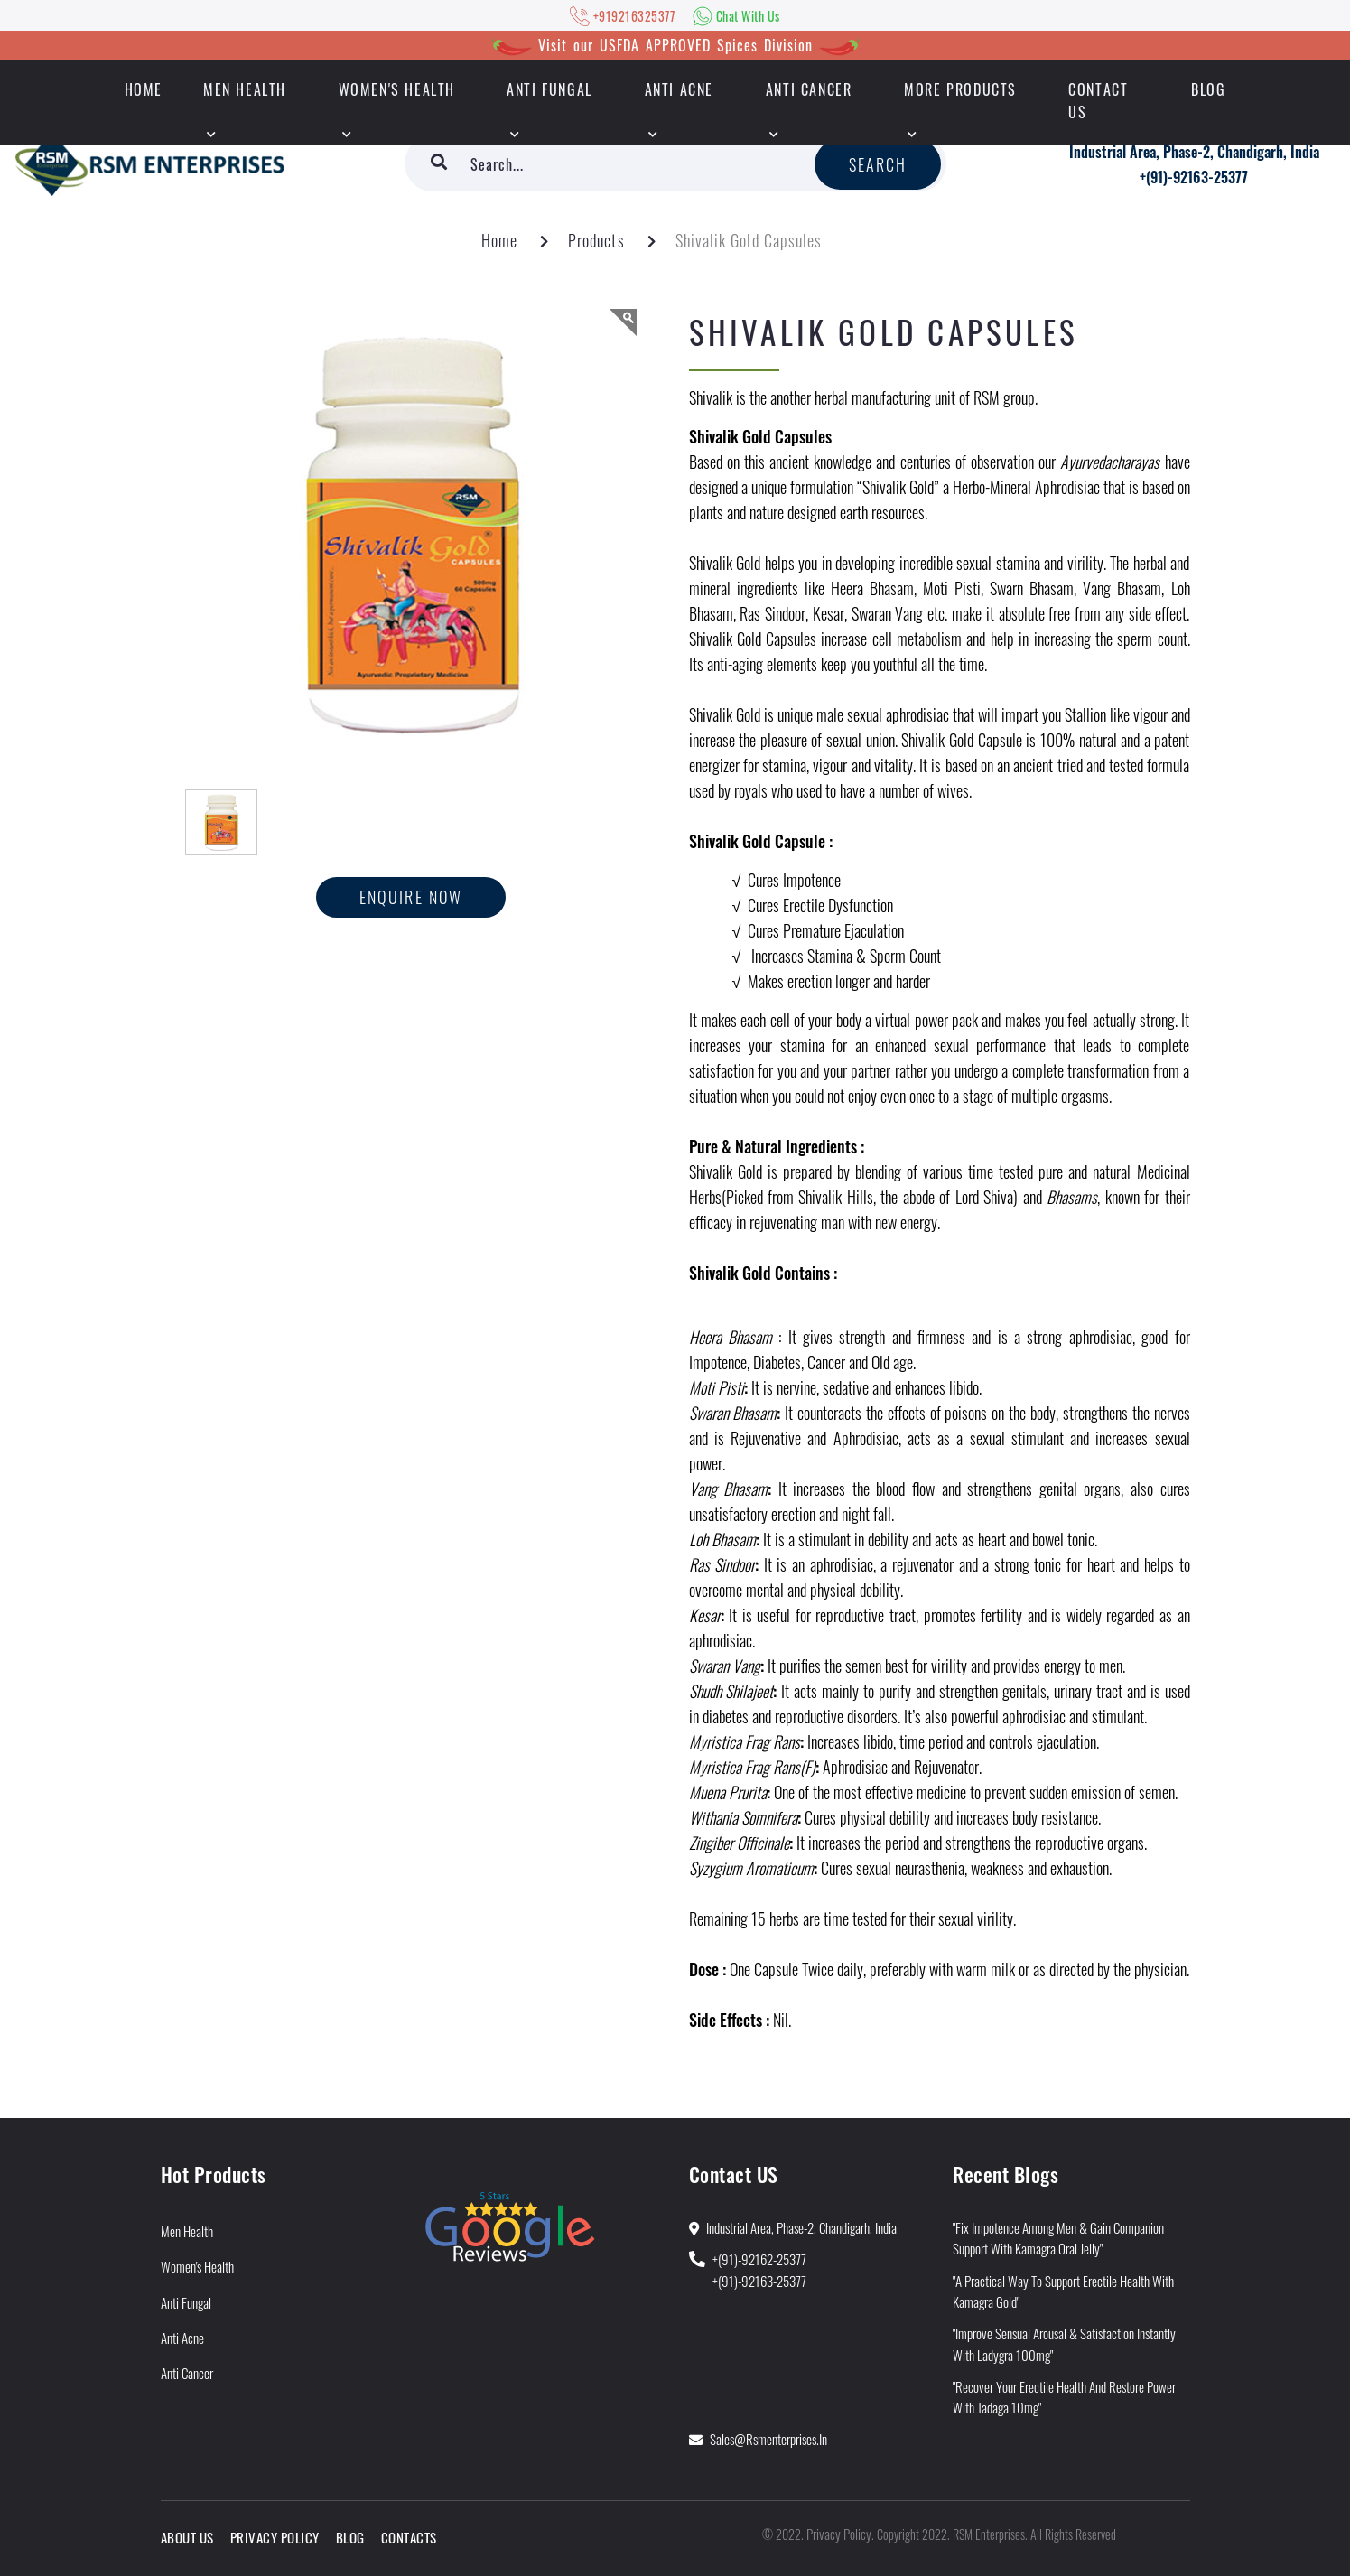  I want to click on Search, so click(878, 164).